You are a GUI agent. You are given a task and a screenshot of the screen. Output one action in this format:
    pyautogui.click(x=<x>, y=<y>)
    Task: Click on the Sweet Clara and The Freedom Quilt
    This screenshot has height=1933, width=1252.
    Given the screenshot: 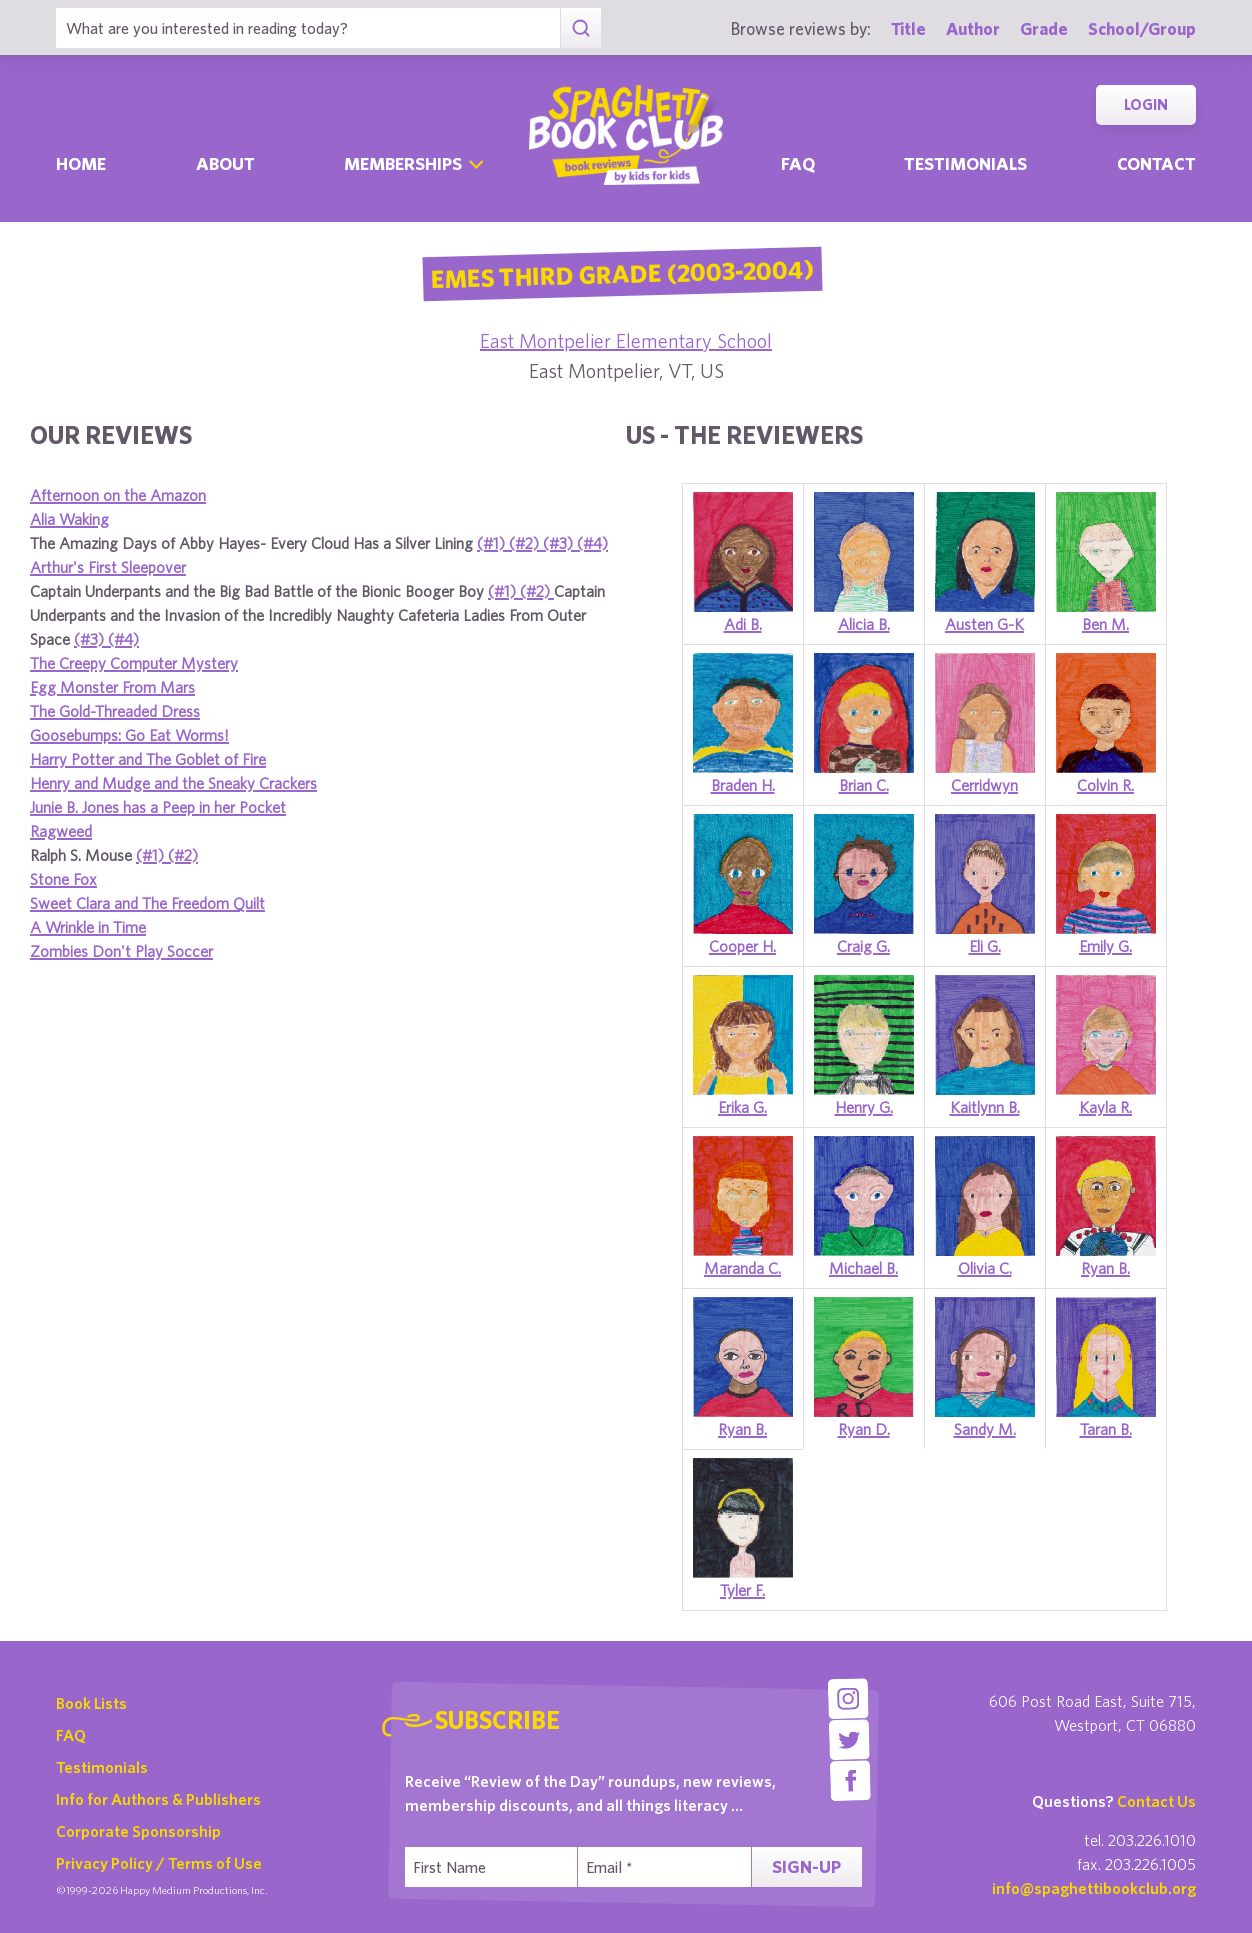 What is the action you would take?
    pyautogui.click(x=147, y=903)
    